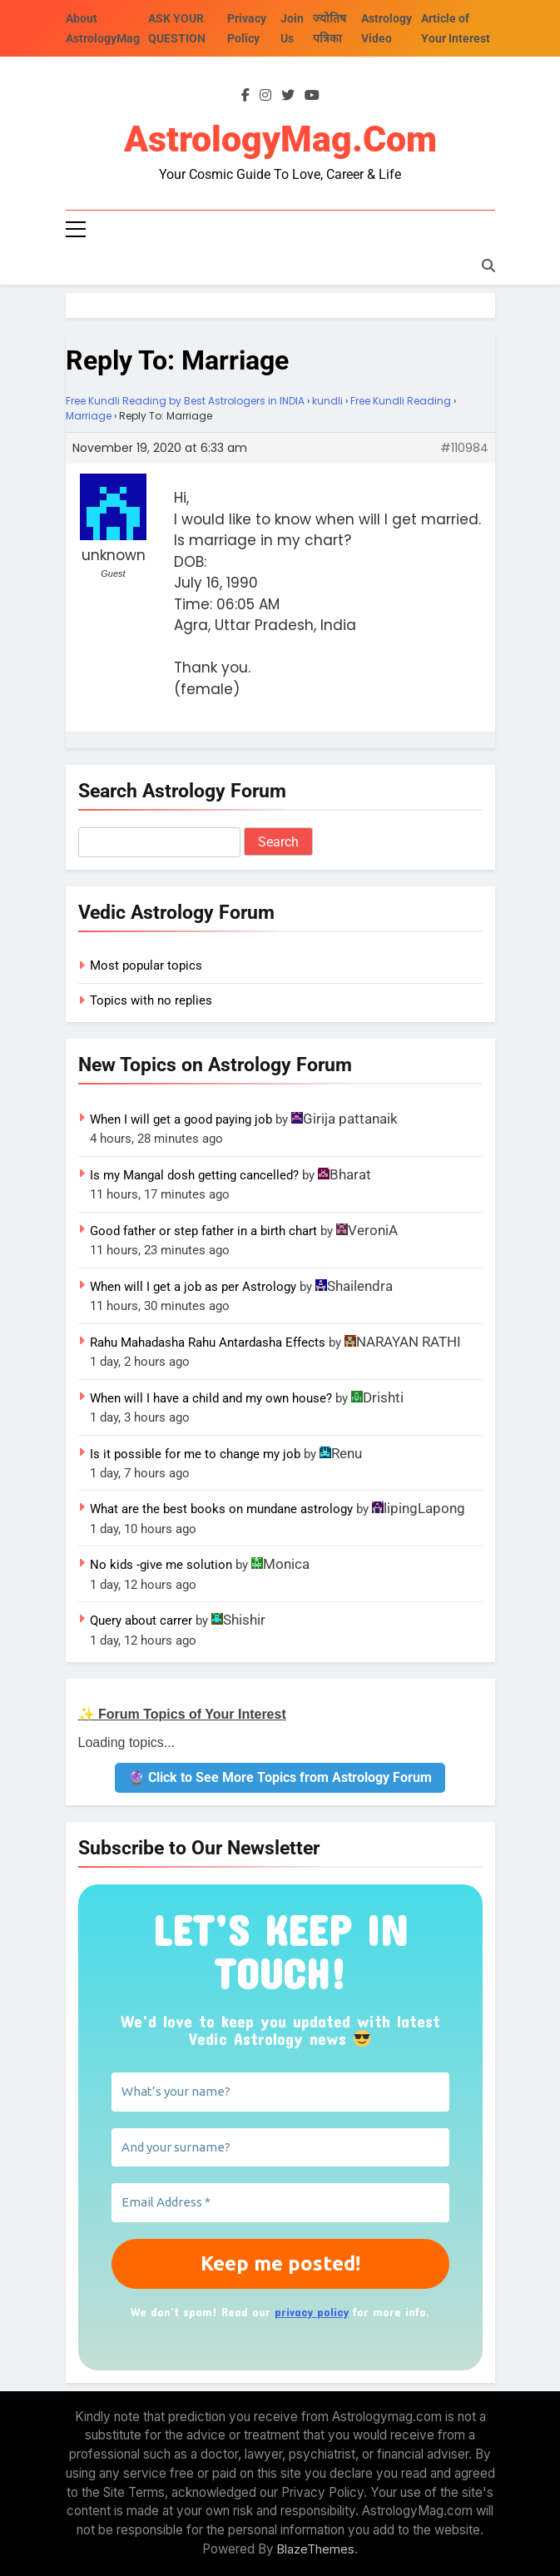 The width and height of the screenshot is (560, 2576). Describe the element at coordinates (400, 401) in the screenshot. I see `Free Kundli Reading` at that location.